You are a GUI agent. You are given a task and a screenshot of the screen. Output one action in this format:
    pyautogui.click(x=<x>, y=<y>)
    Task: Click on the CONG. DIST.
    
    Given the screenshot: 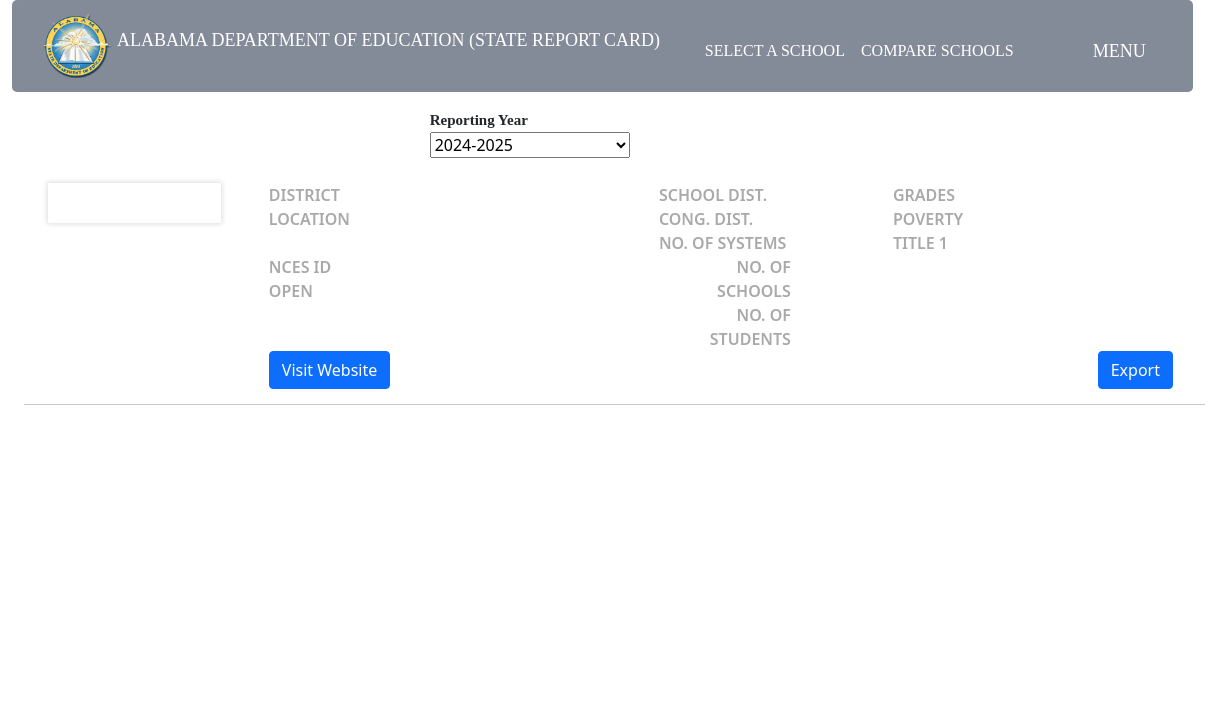 What is the action you would take?
    pyautogui.click(x=706, y=219)
    